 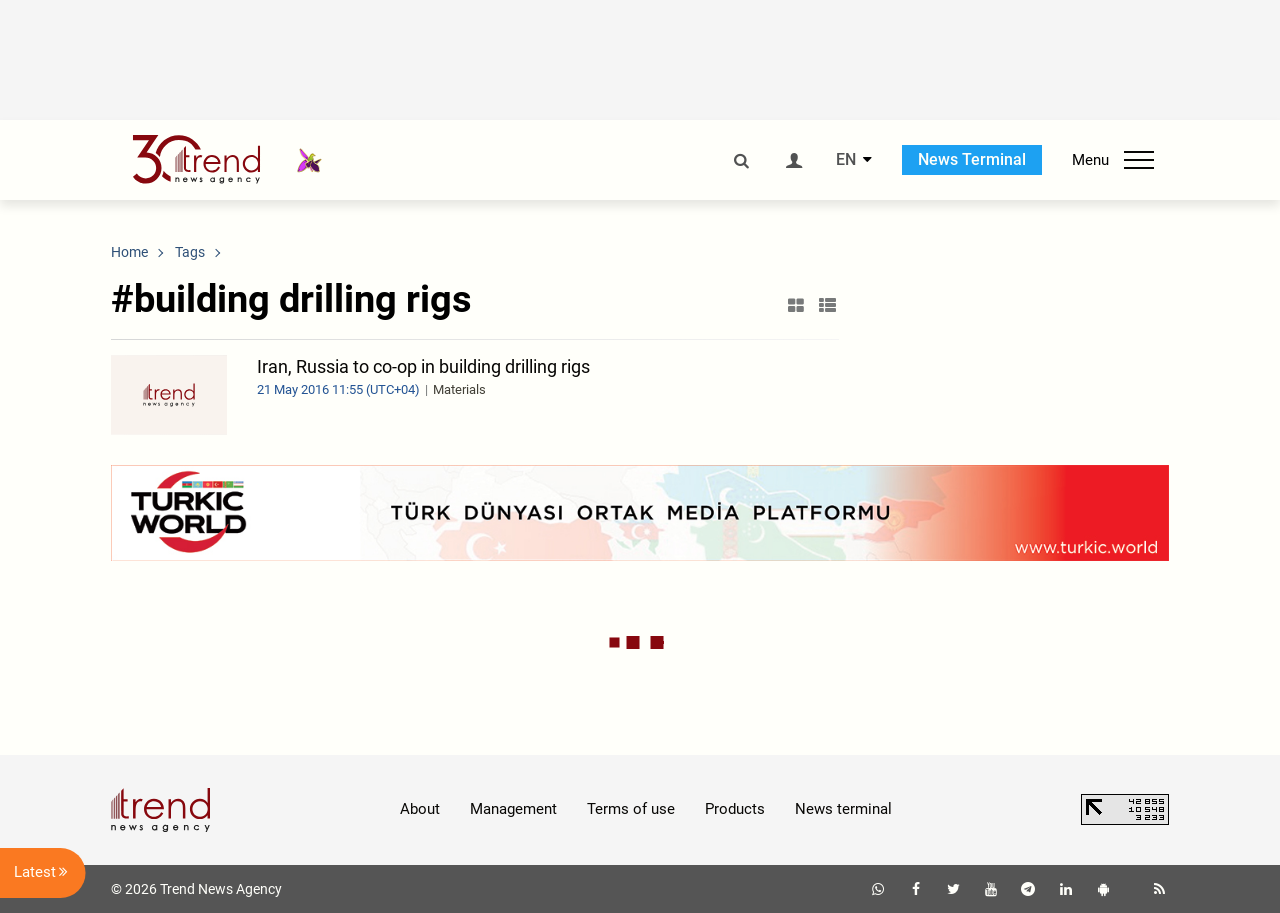 What do you see at coordinates (513, 809) in the screenshot?
I see `Management` at bounding box center [513, 809].